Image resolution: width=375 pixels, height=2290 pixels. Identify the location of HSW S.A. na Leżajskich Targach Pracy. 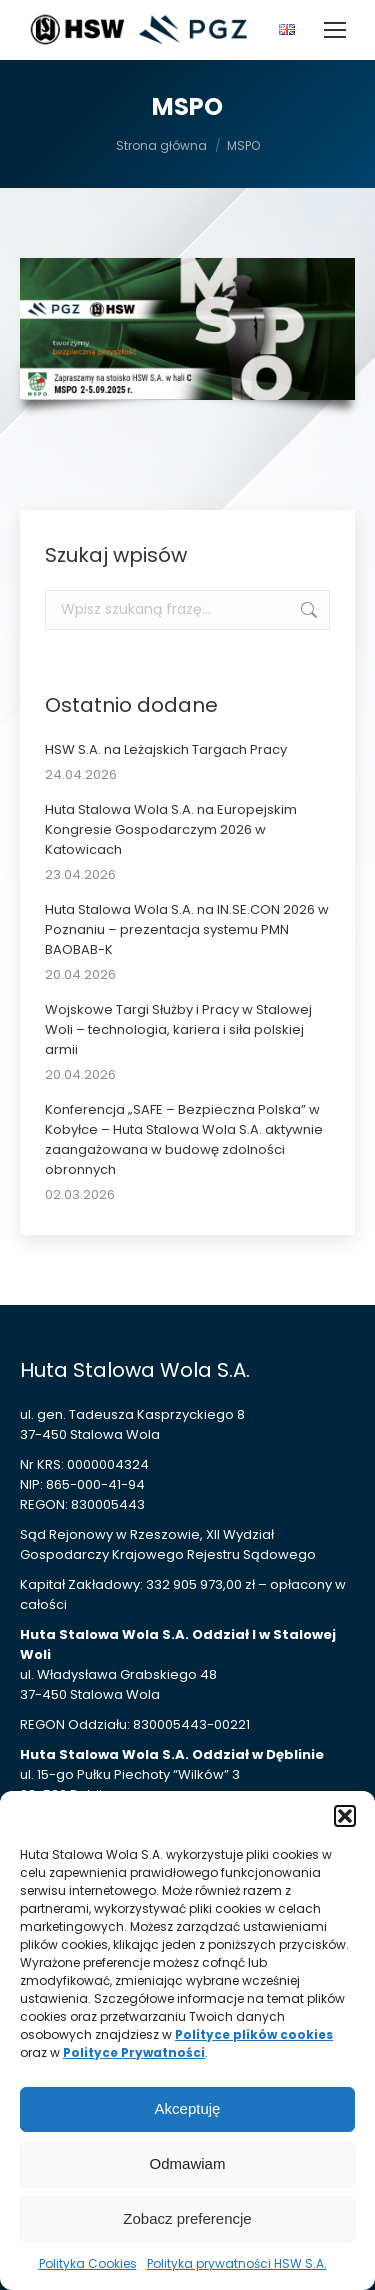
(166, 749).